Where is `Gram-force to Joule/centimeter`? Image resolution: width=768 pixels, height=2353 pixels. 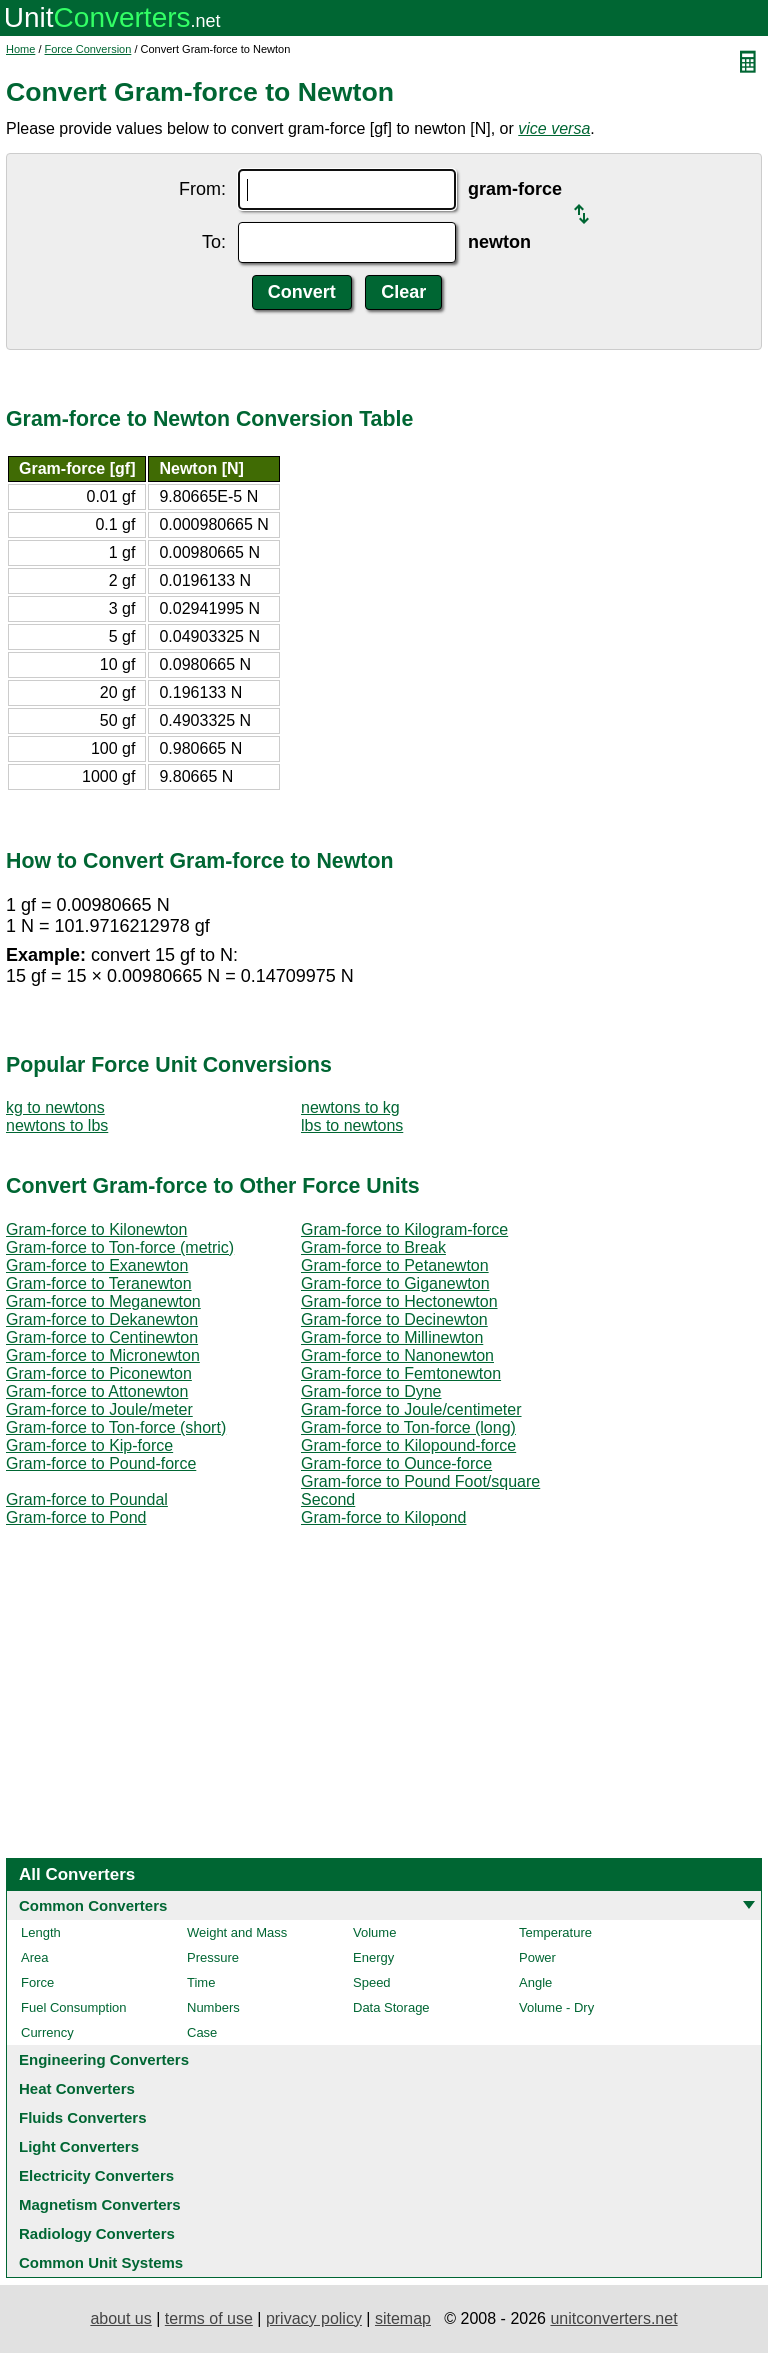 Gram-force to Joule/centimeter is located at coordinates (411, 1409).